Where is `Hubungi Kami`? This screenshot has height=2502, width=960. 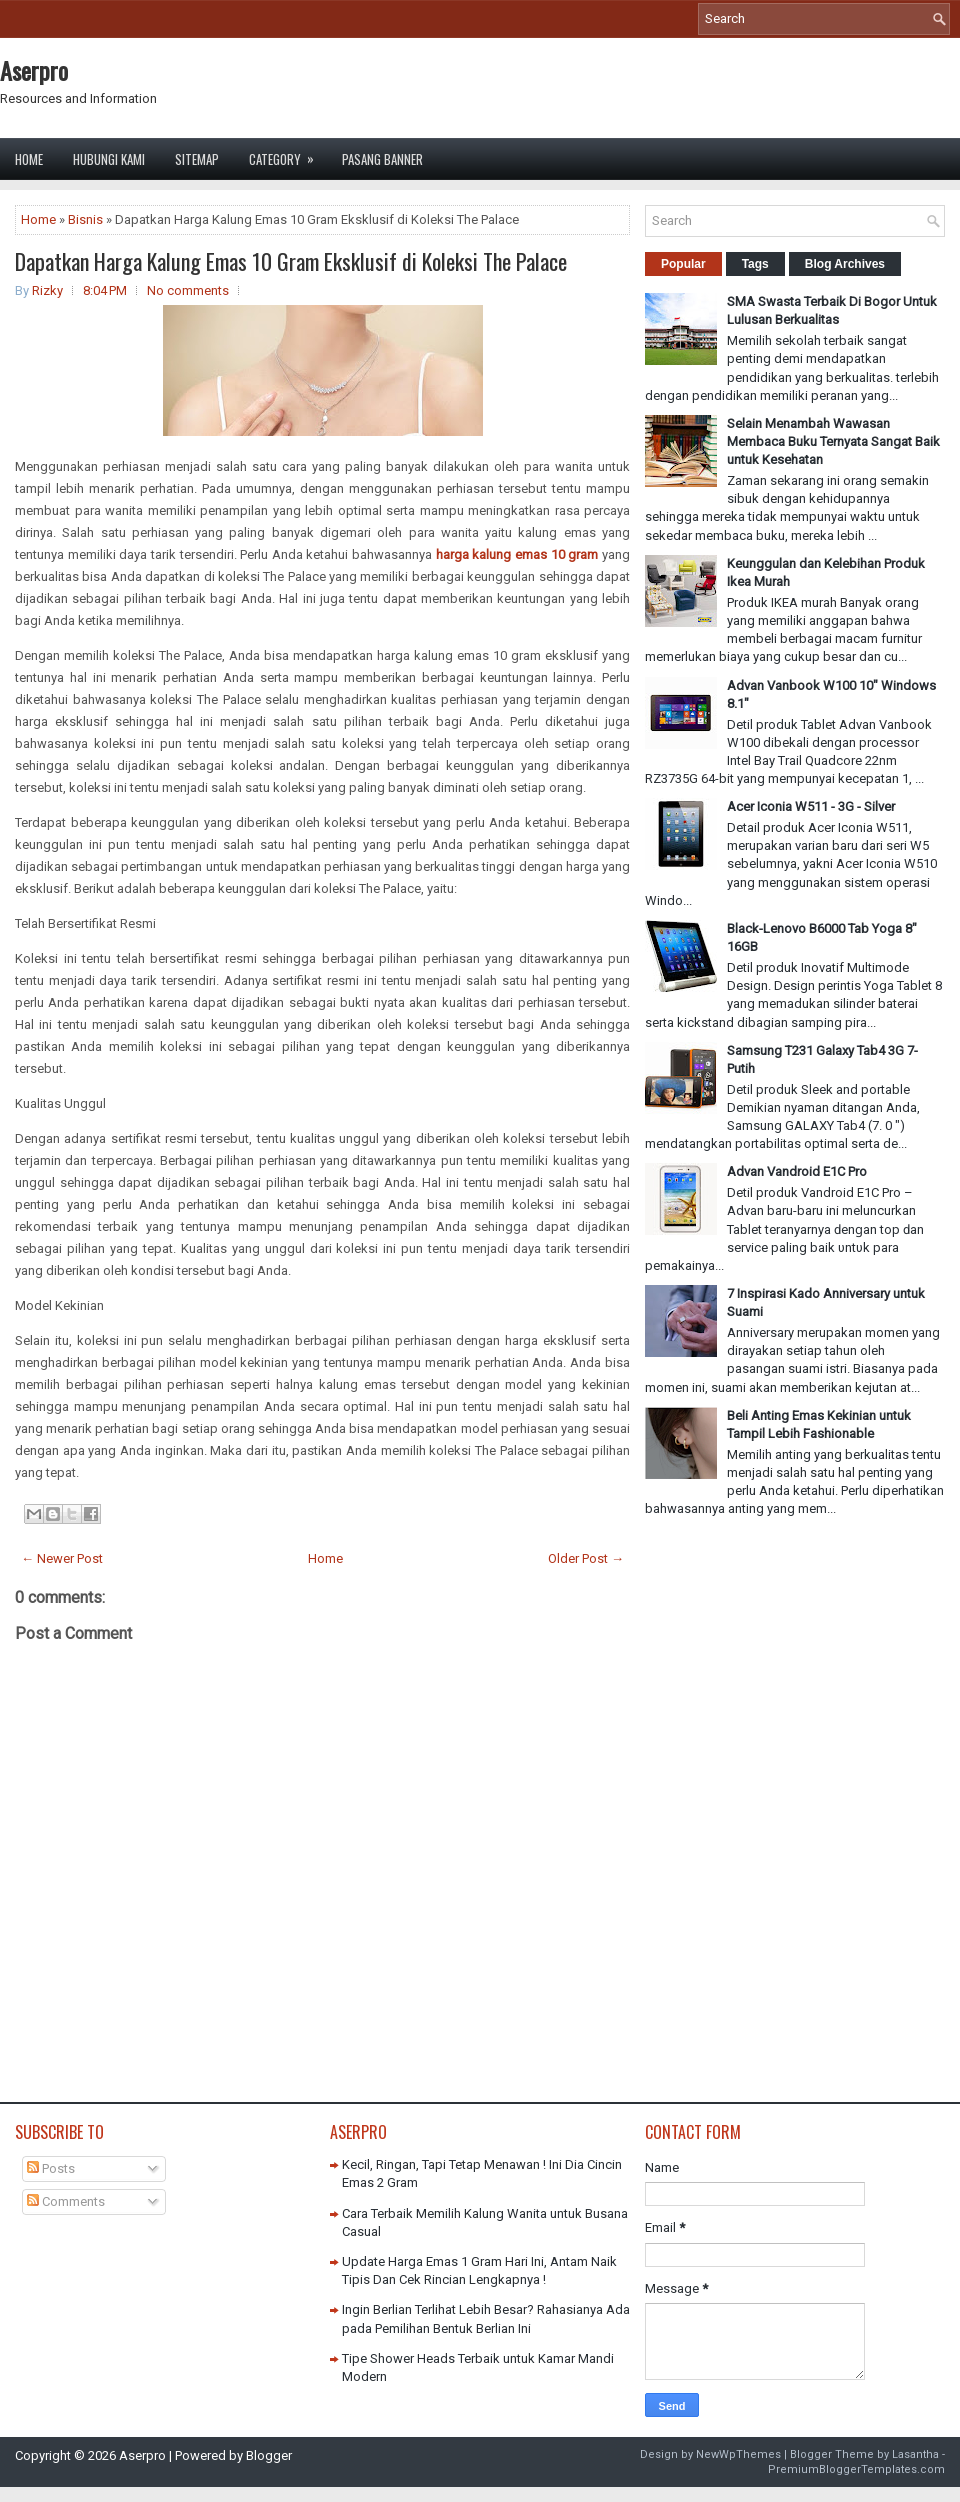 Hubungi Kami is located at coordinates (109, 159).